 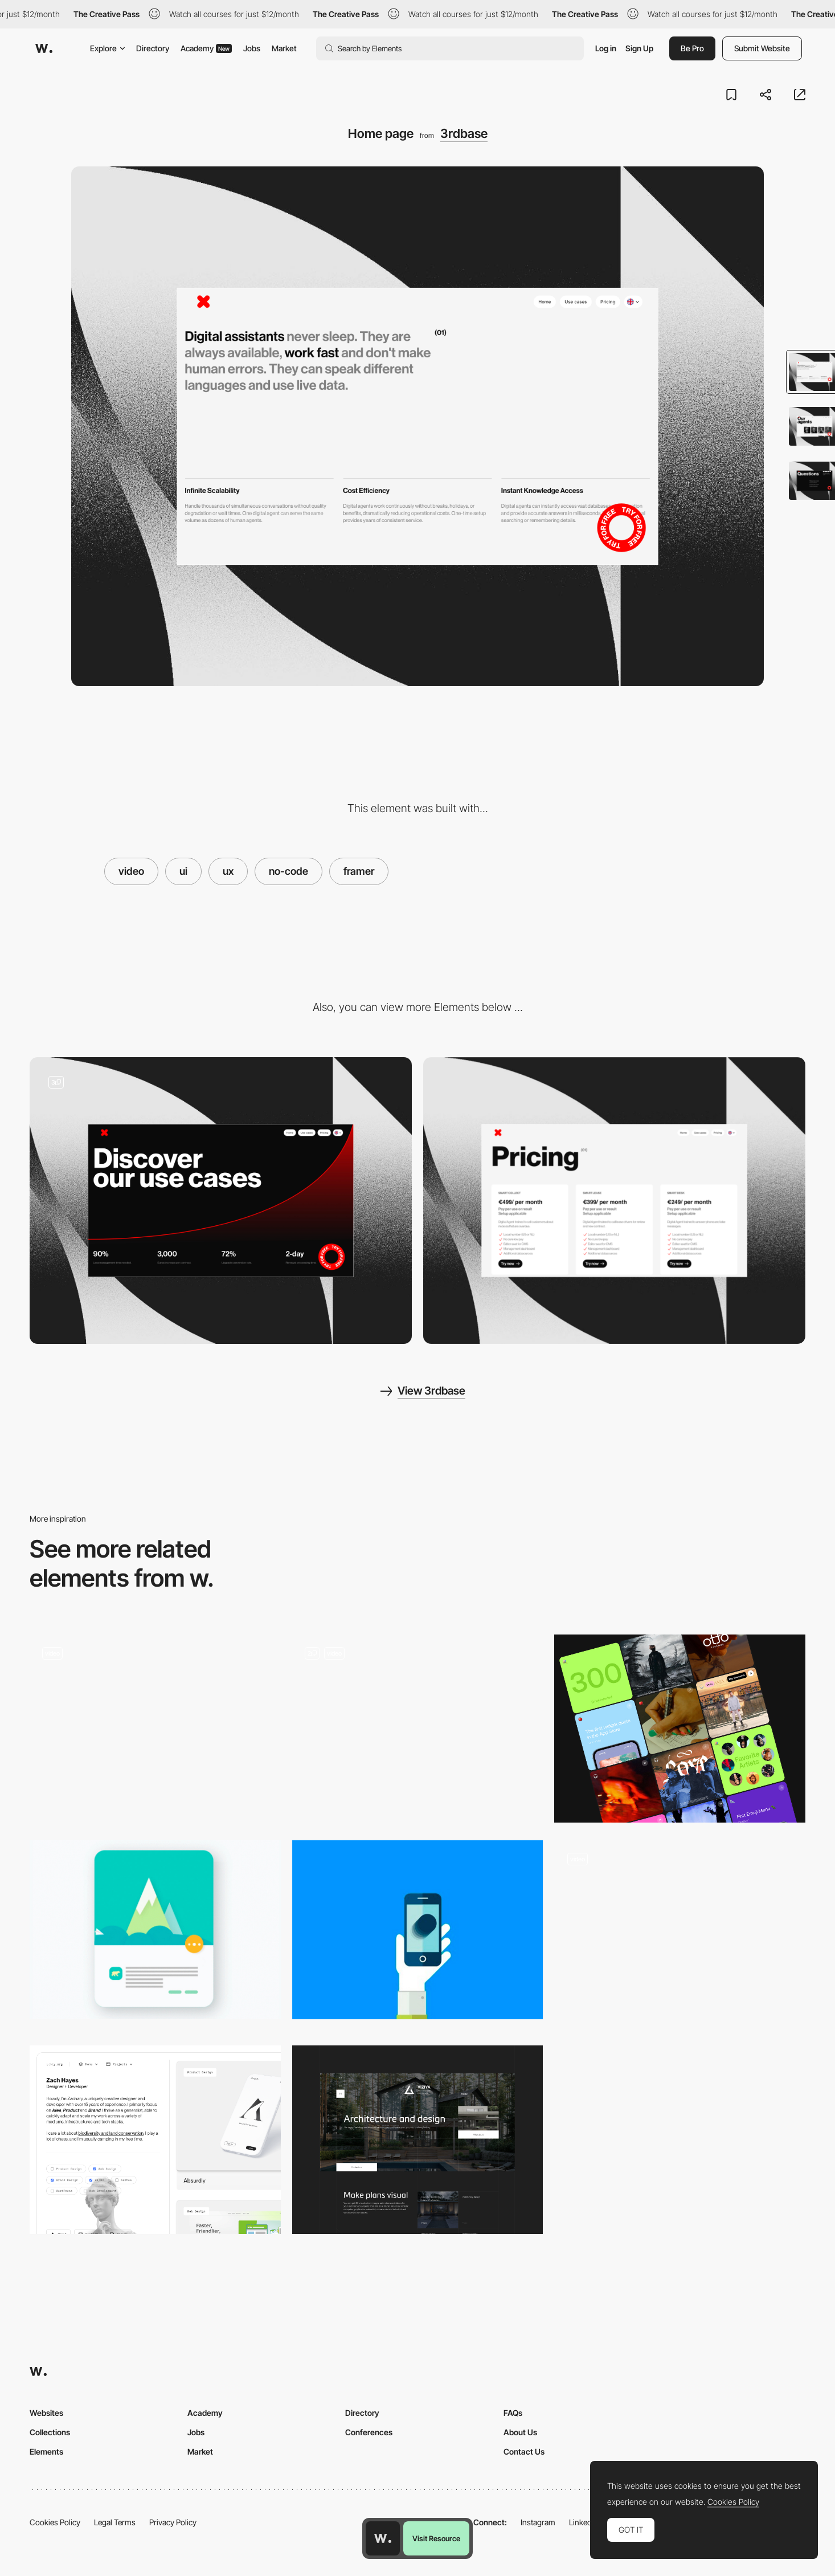 I want to click on Academy, so click(x=206, y=48).